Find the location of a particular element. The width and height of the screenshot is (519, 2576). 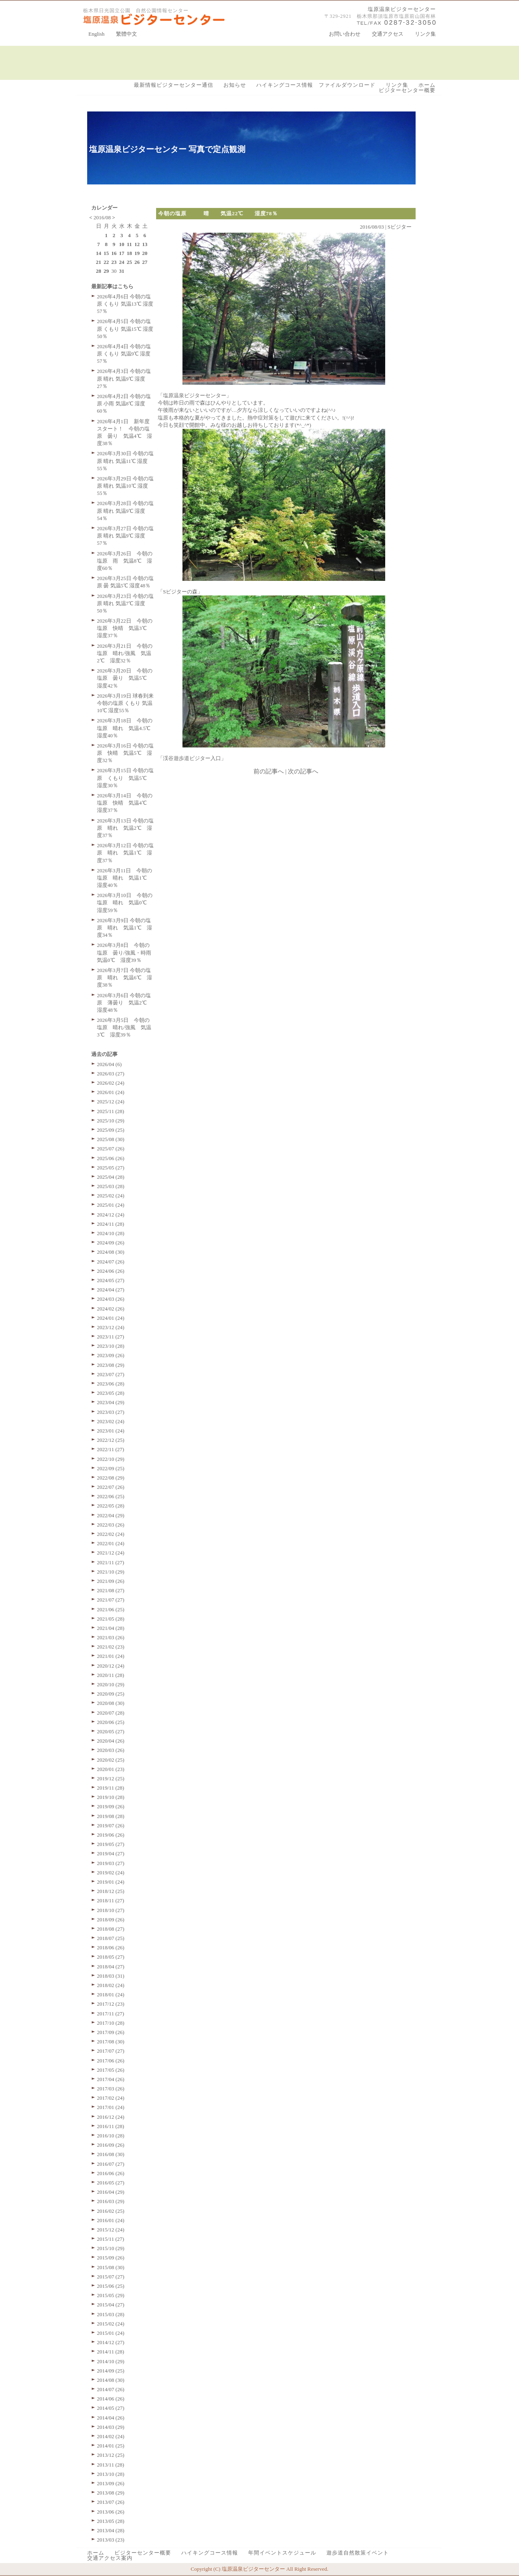

2017/02 (24) is located at coordinates (110, 2098).